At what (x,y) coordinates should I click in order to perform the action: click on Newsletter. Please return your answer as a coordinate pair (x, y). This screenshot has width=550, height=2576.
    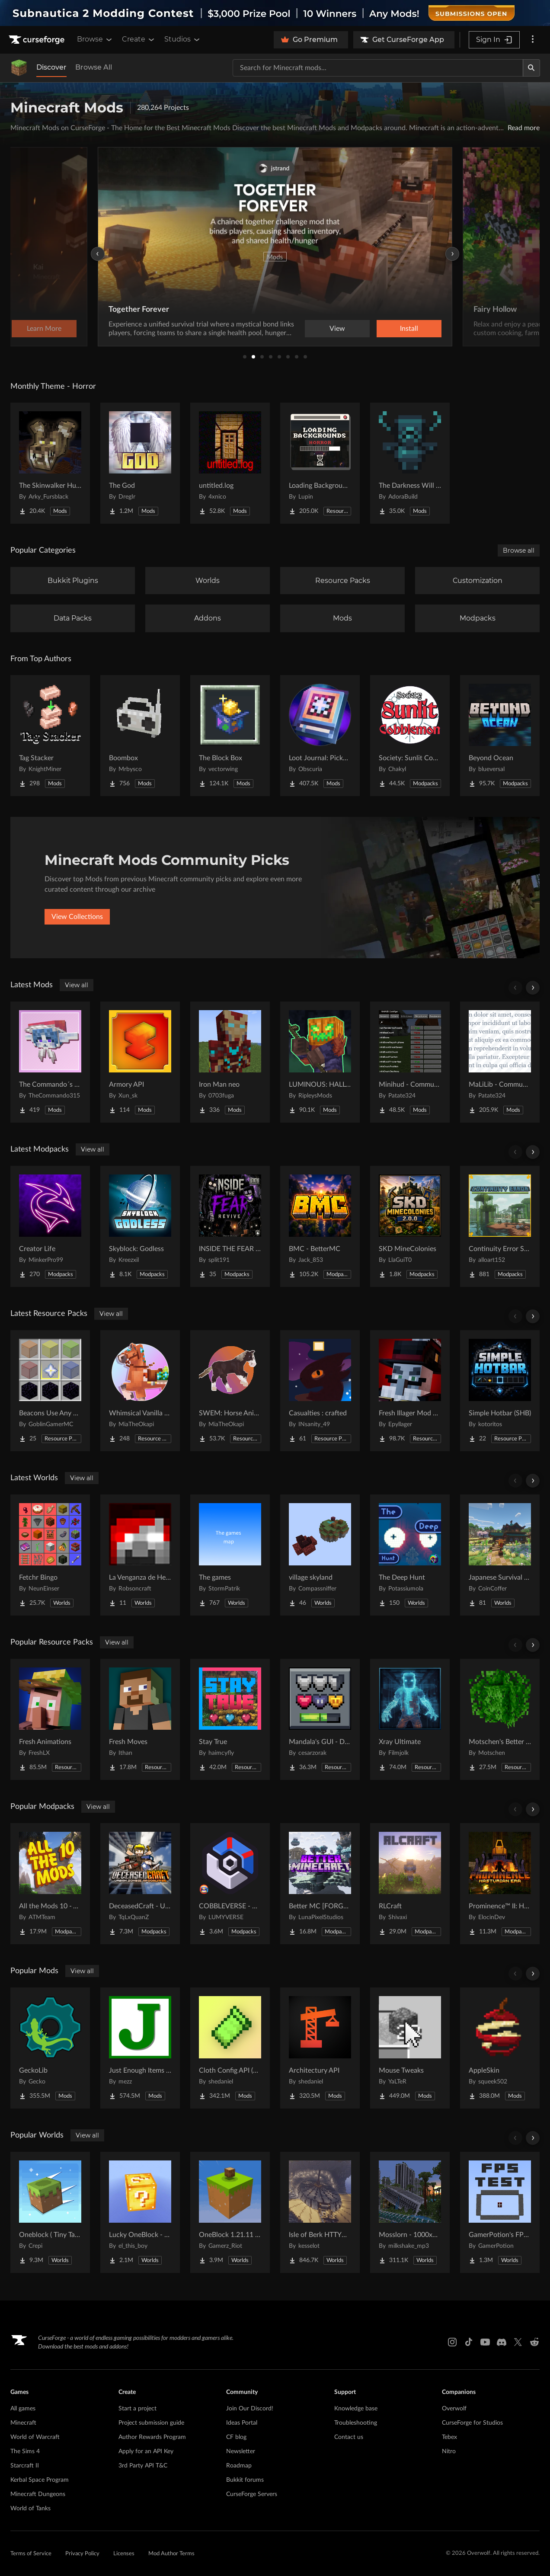
    Looking at the image, I should click on (240, 2451).